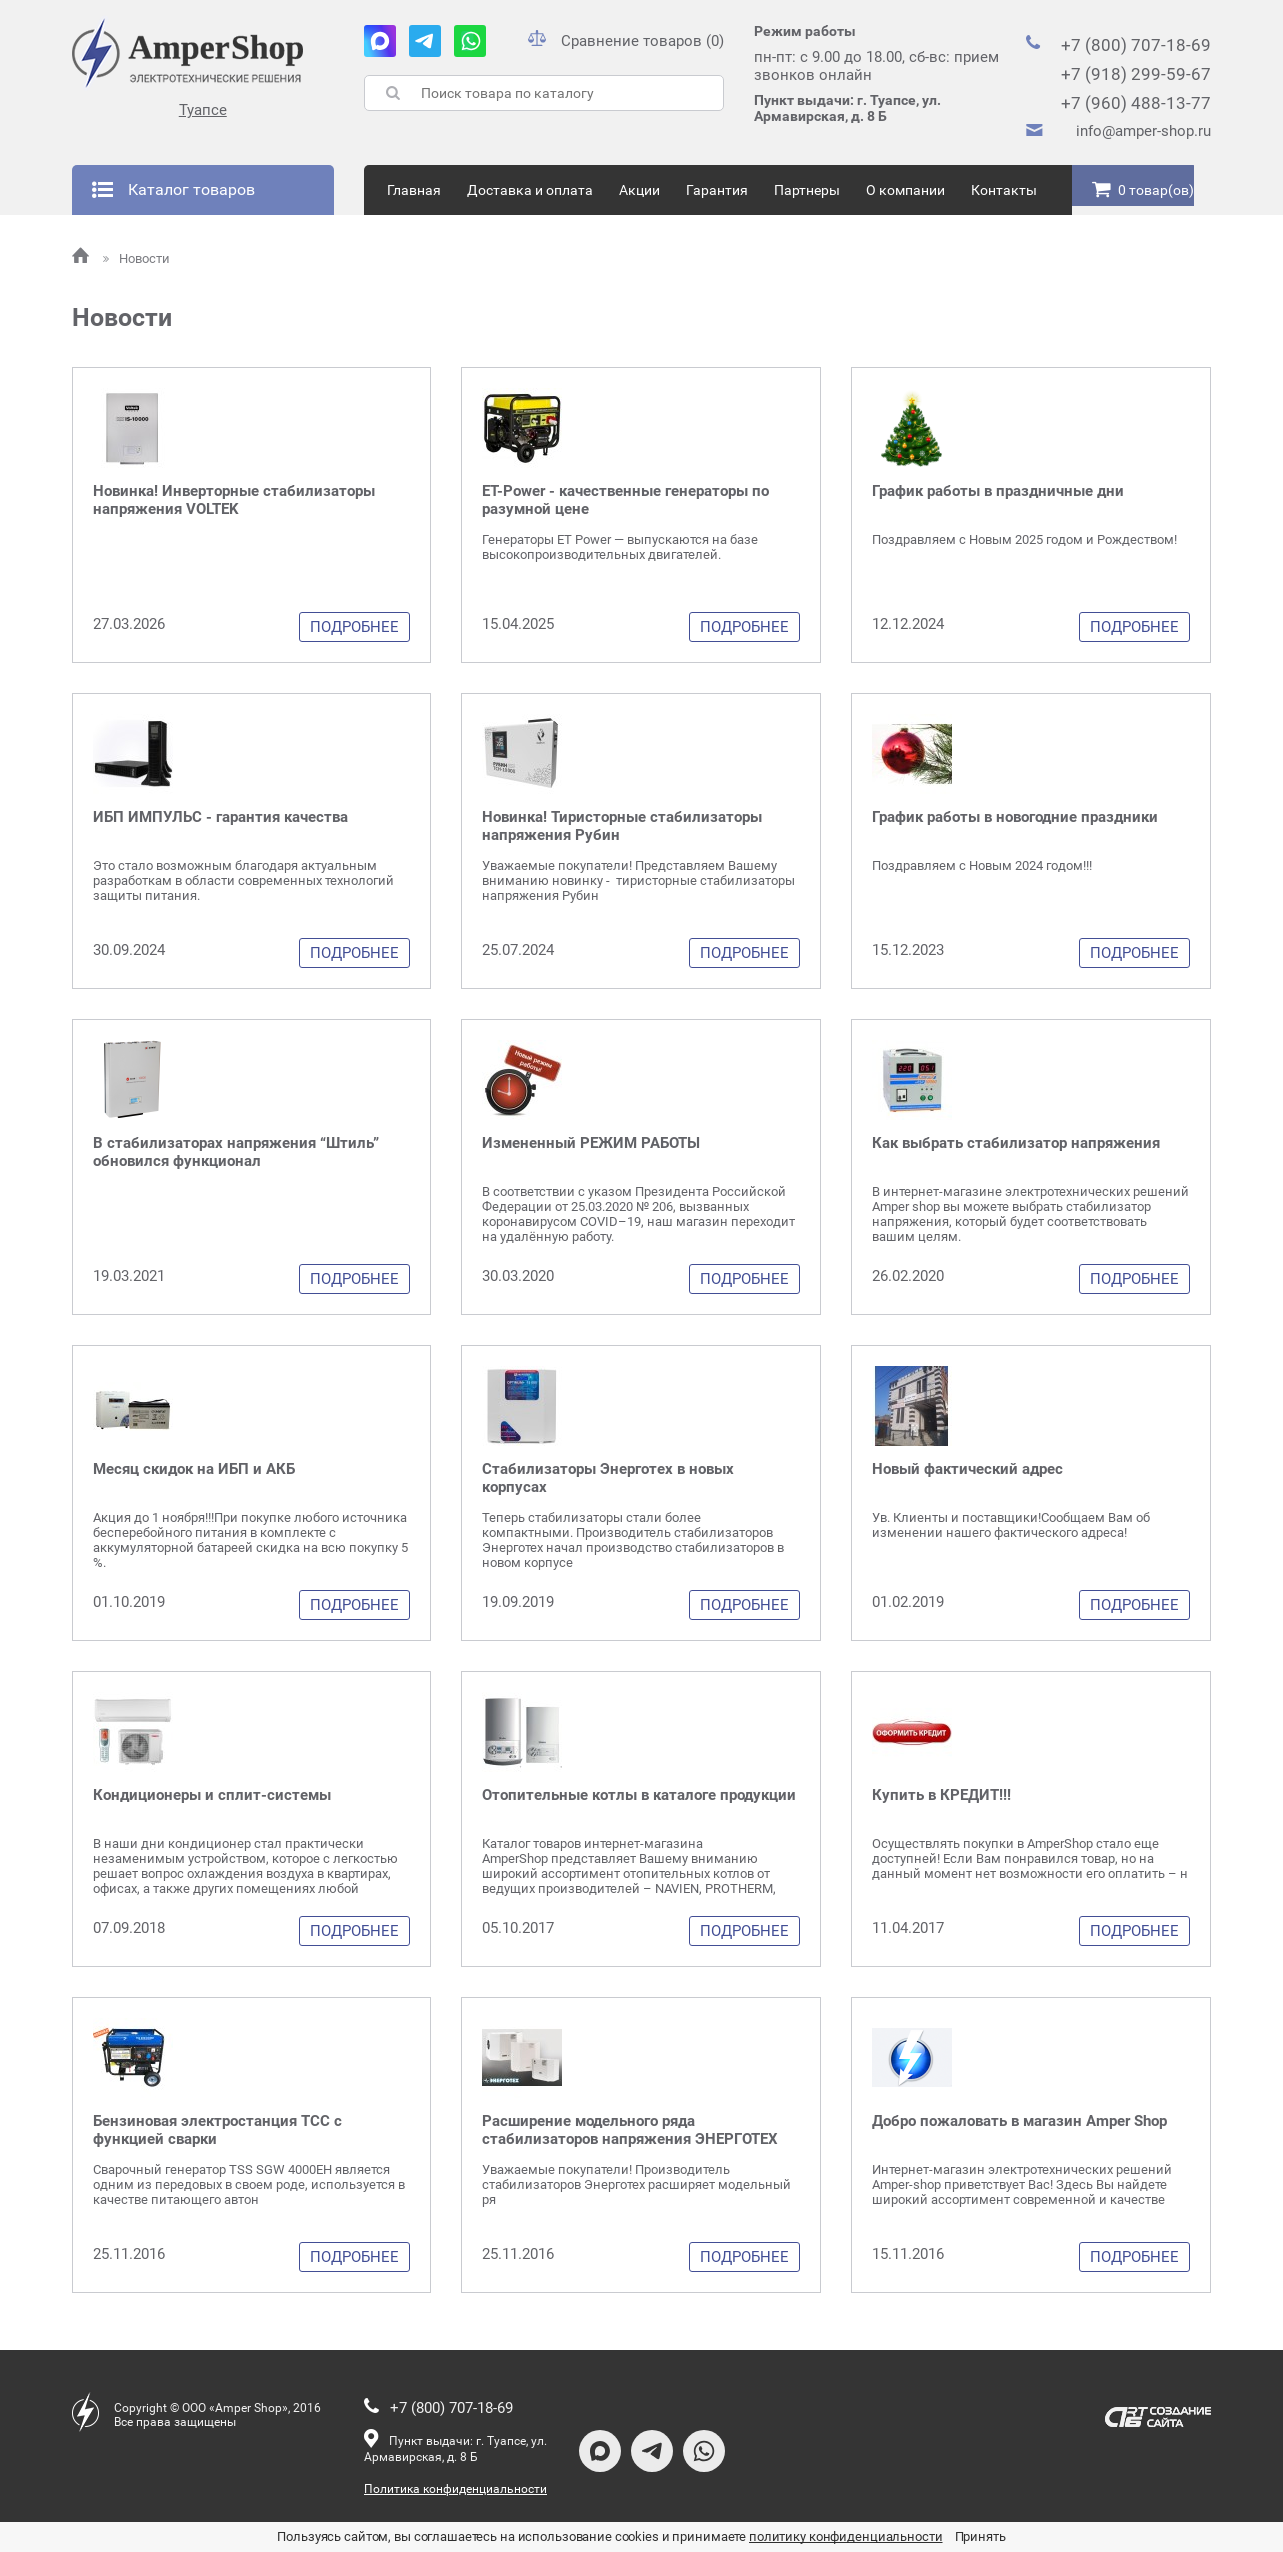  Describe the element at coordinates (220, 817) in the screenshot. I see `ИБП ИМПУЛЬС - гарантия качества` at that location.